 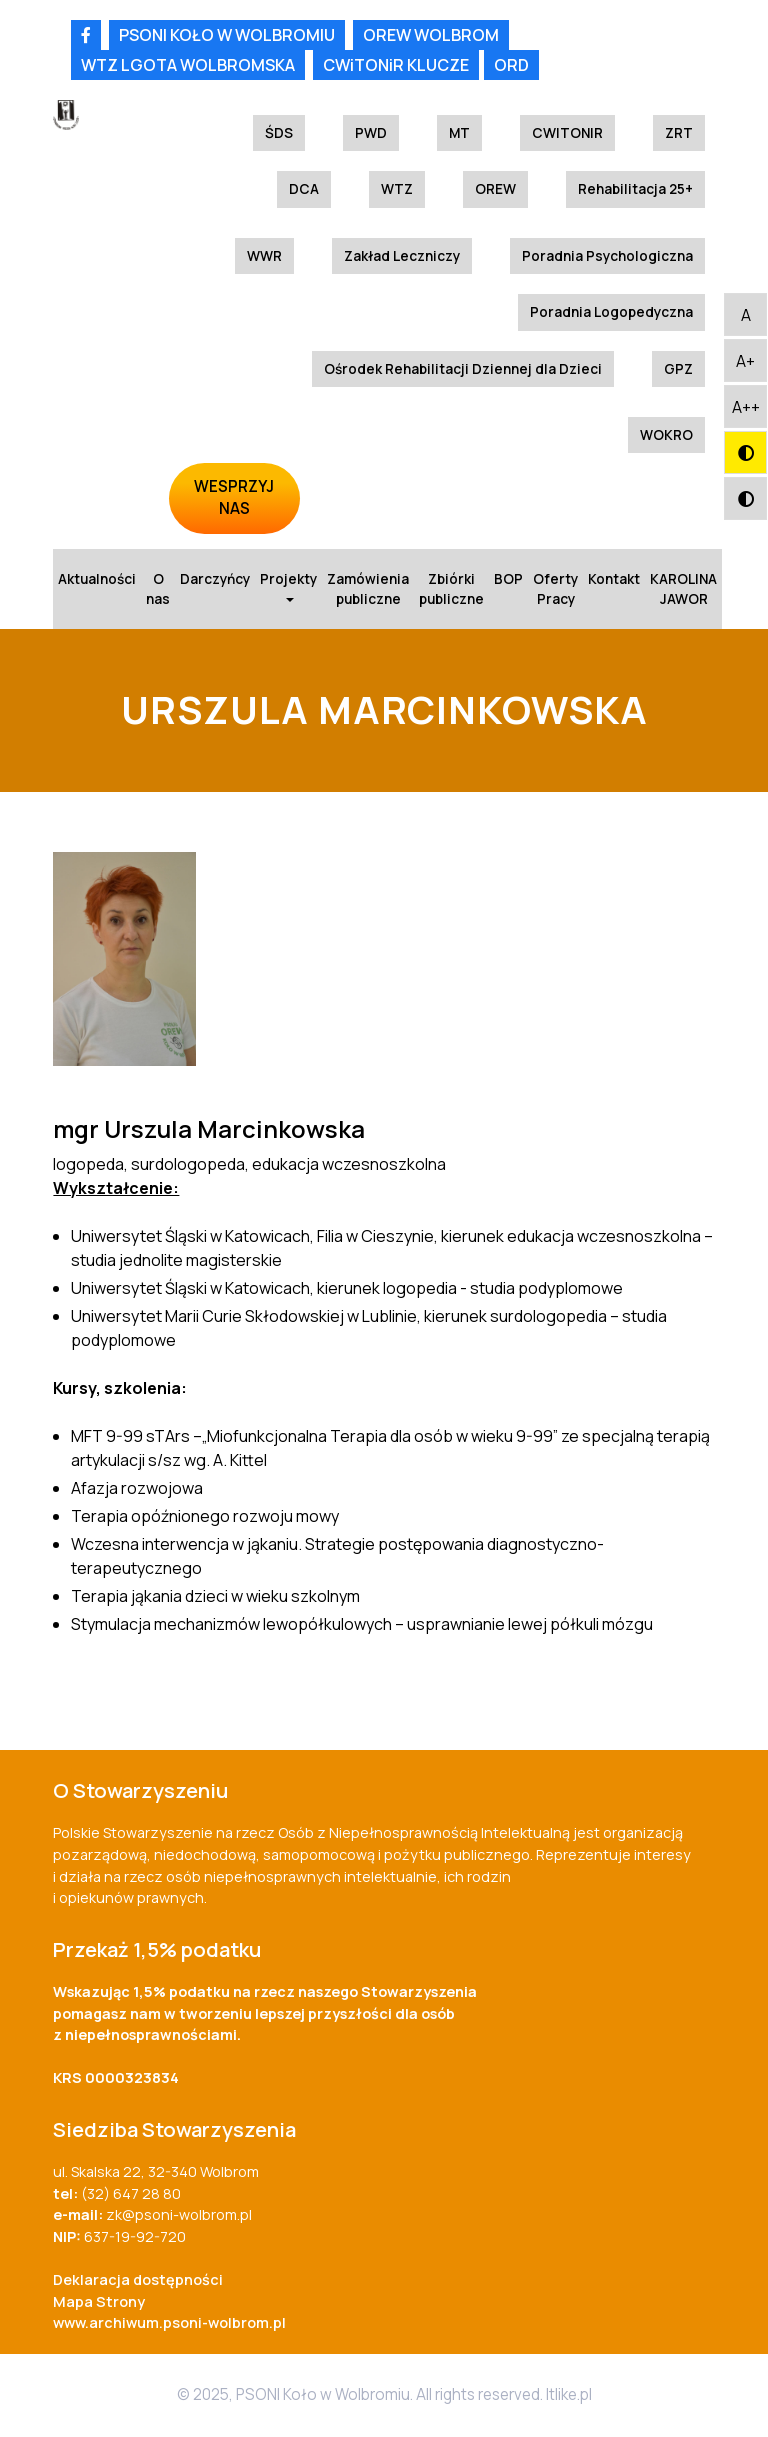 What do you see at coordinates (683, 589) in the screenshot?
I see `KAROLINA JAWOR` at bounding box center [683, 589].